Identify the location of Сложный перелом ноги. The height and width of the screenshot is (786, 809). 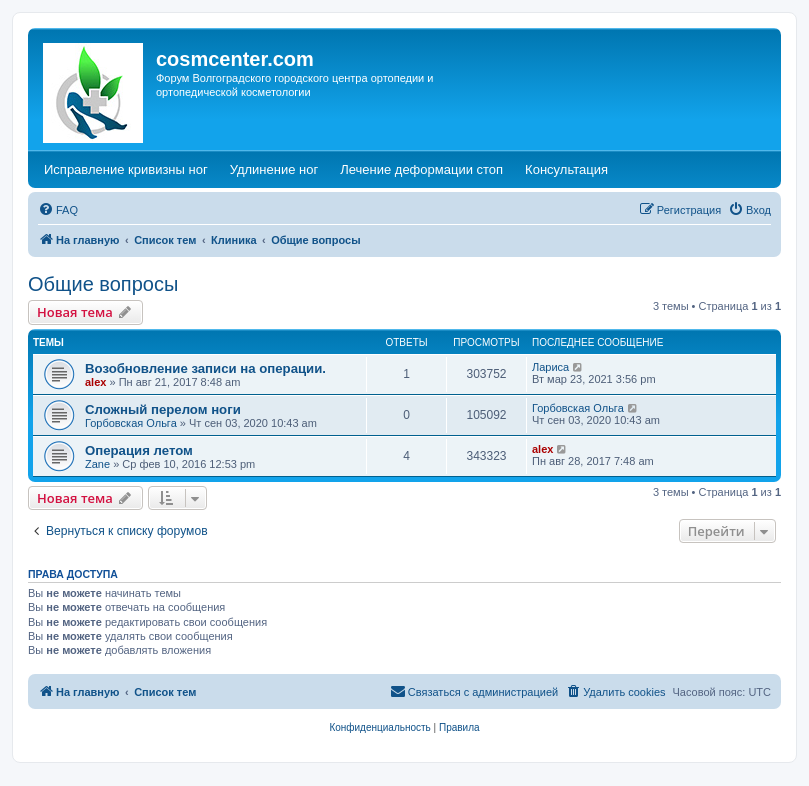
(163, 409).